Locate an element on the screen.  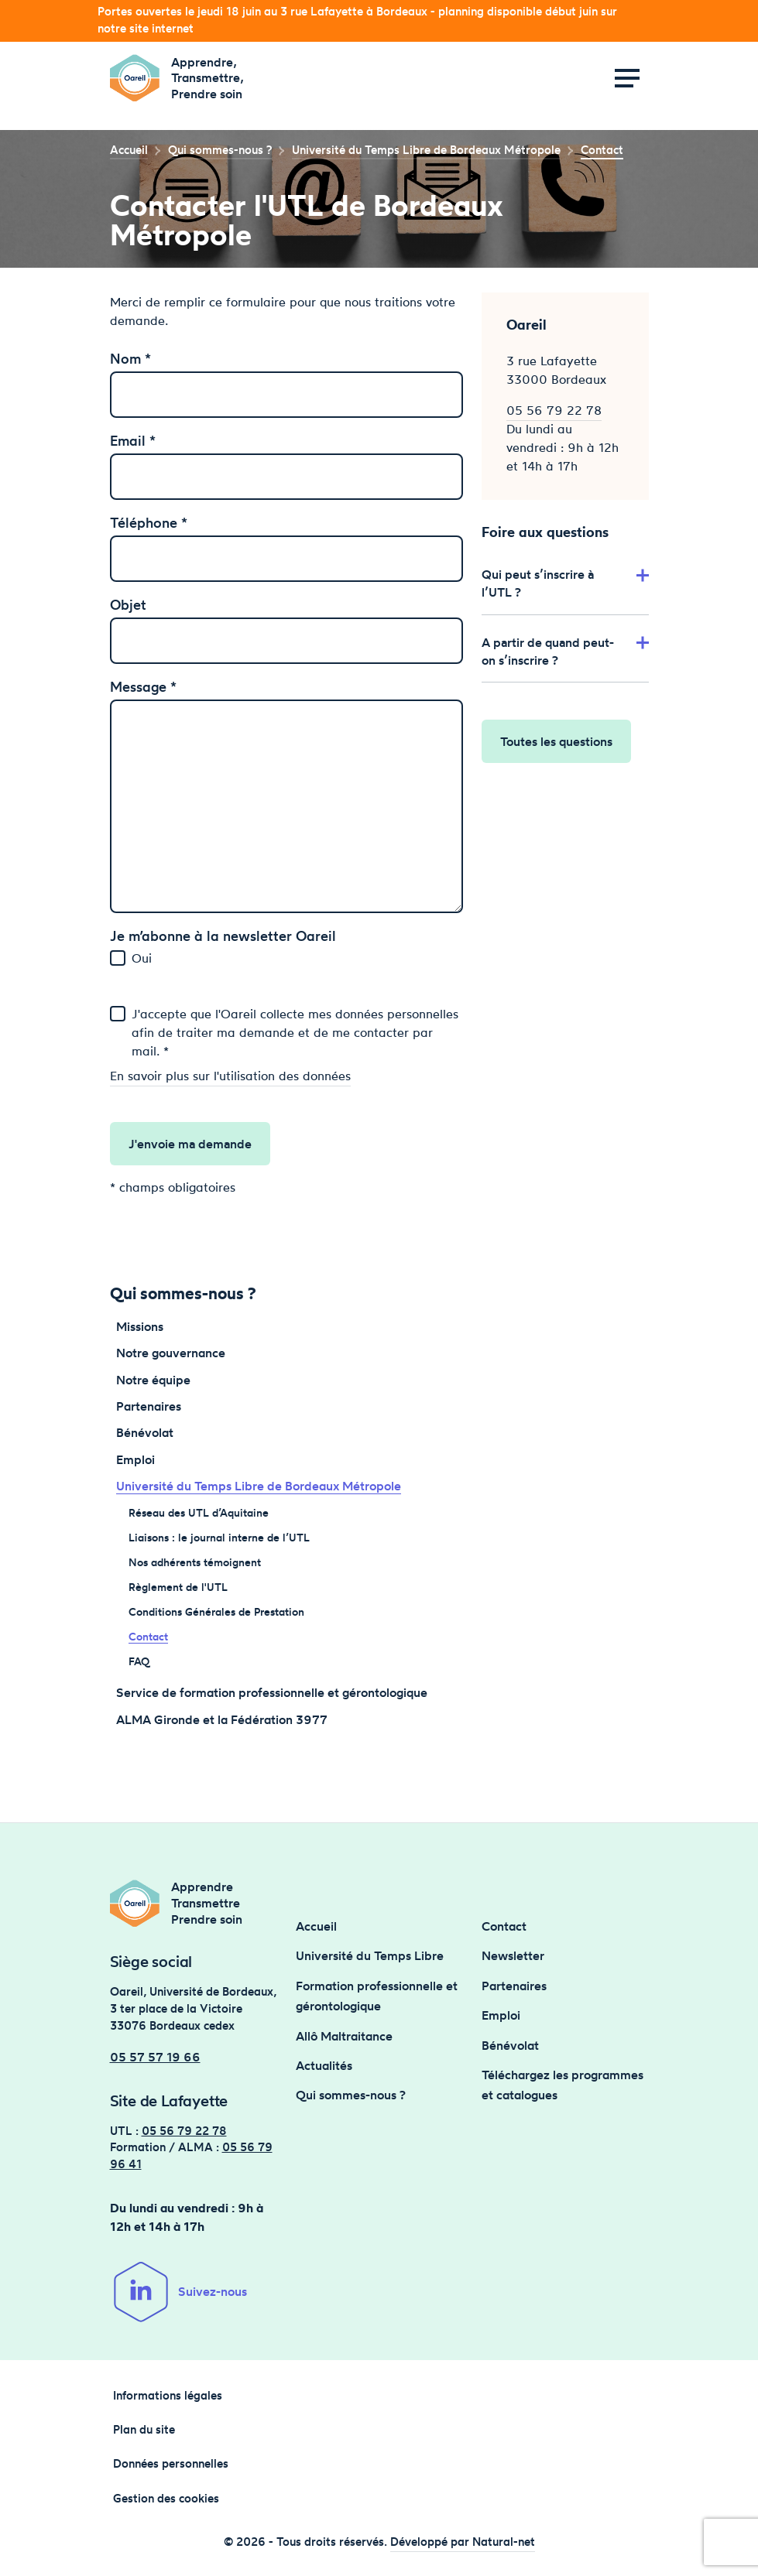
Suivez-nous is located at coordinates (178, 2291).